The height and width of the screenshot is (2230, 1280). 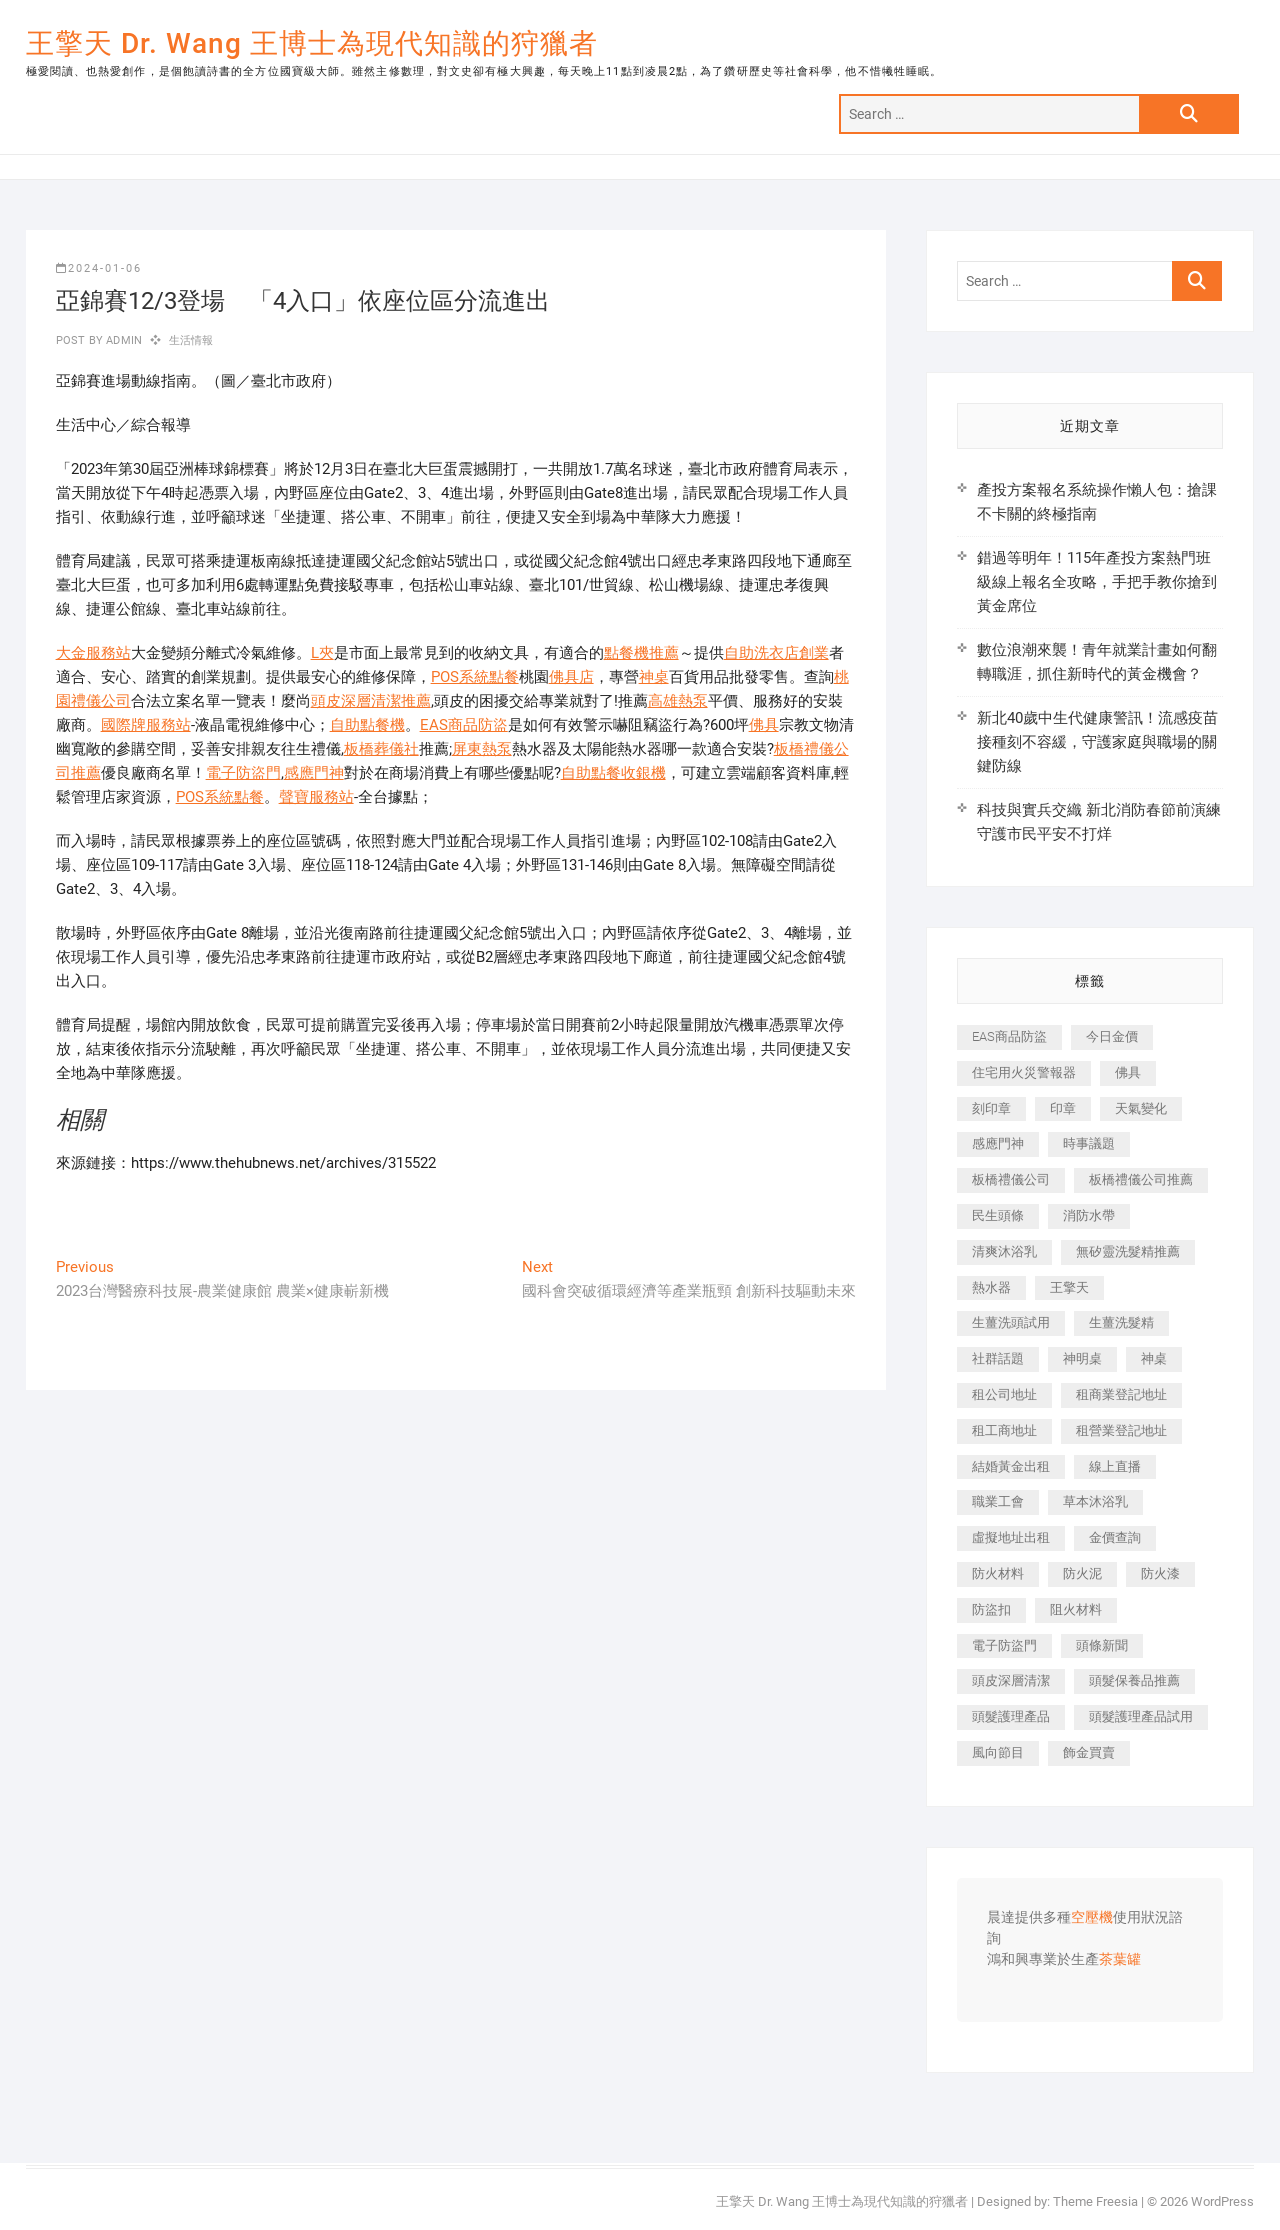 I want to click on L夾, so click(x=322, y=653).